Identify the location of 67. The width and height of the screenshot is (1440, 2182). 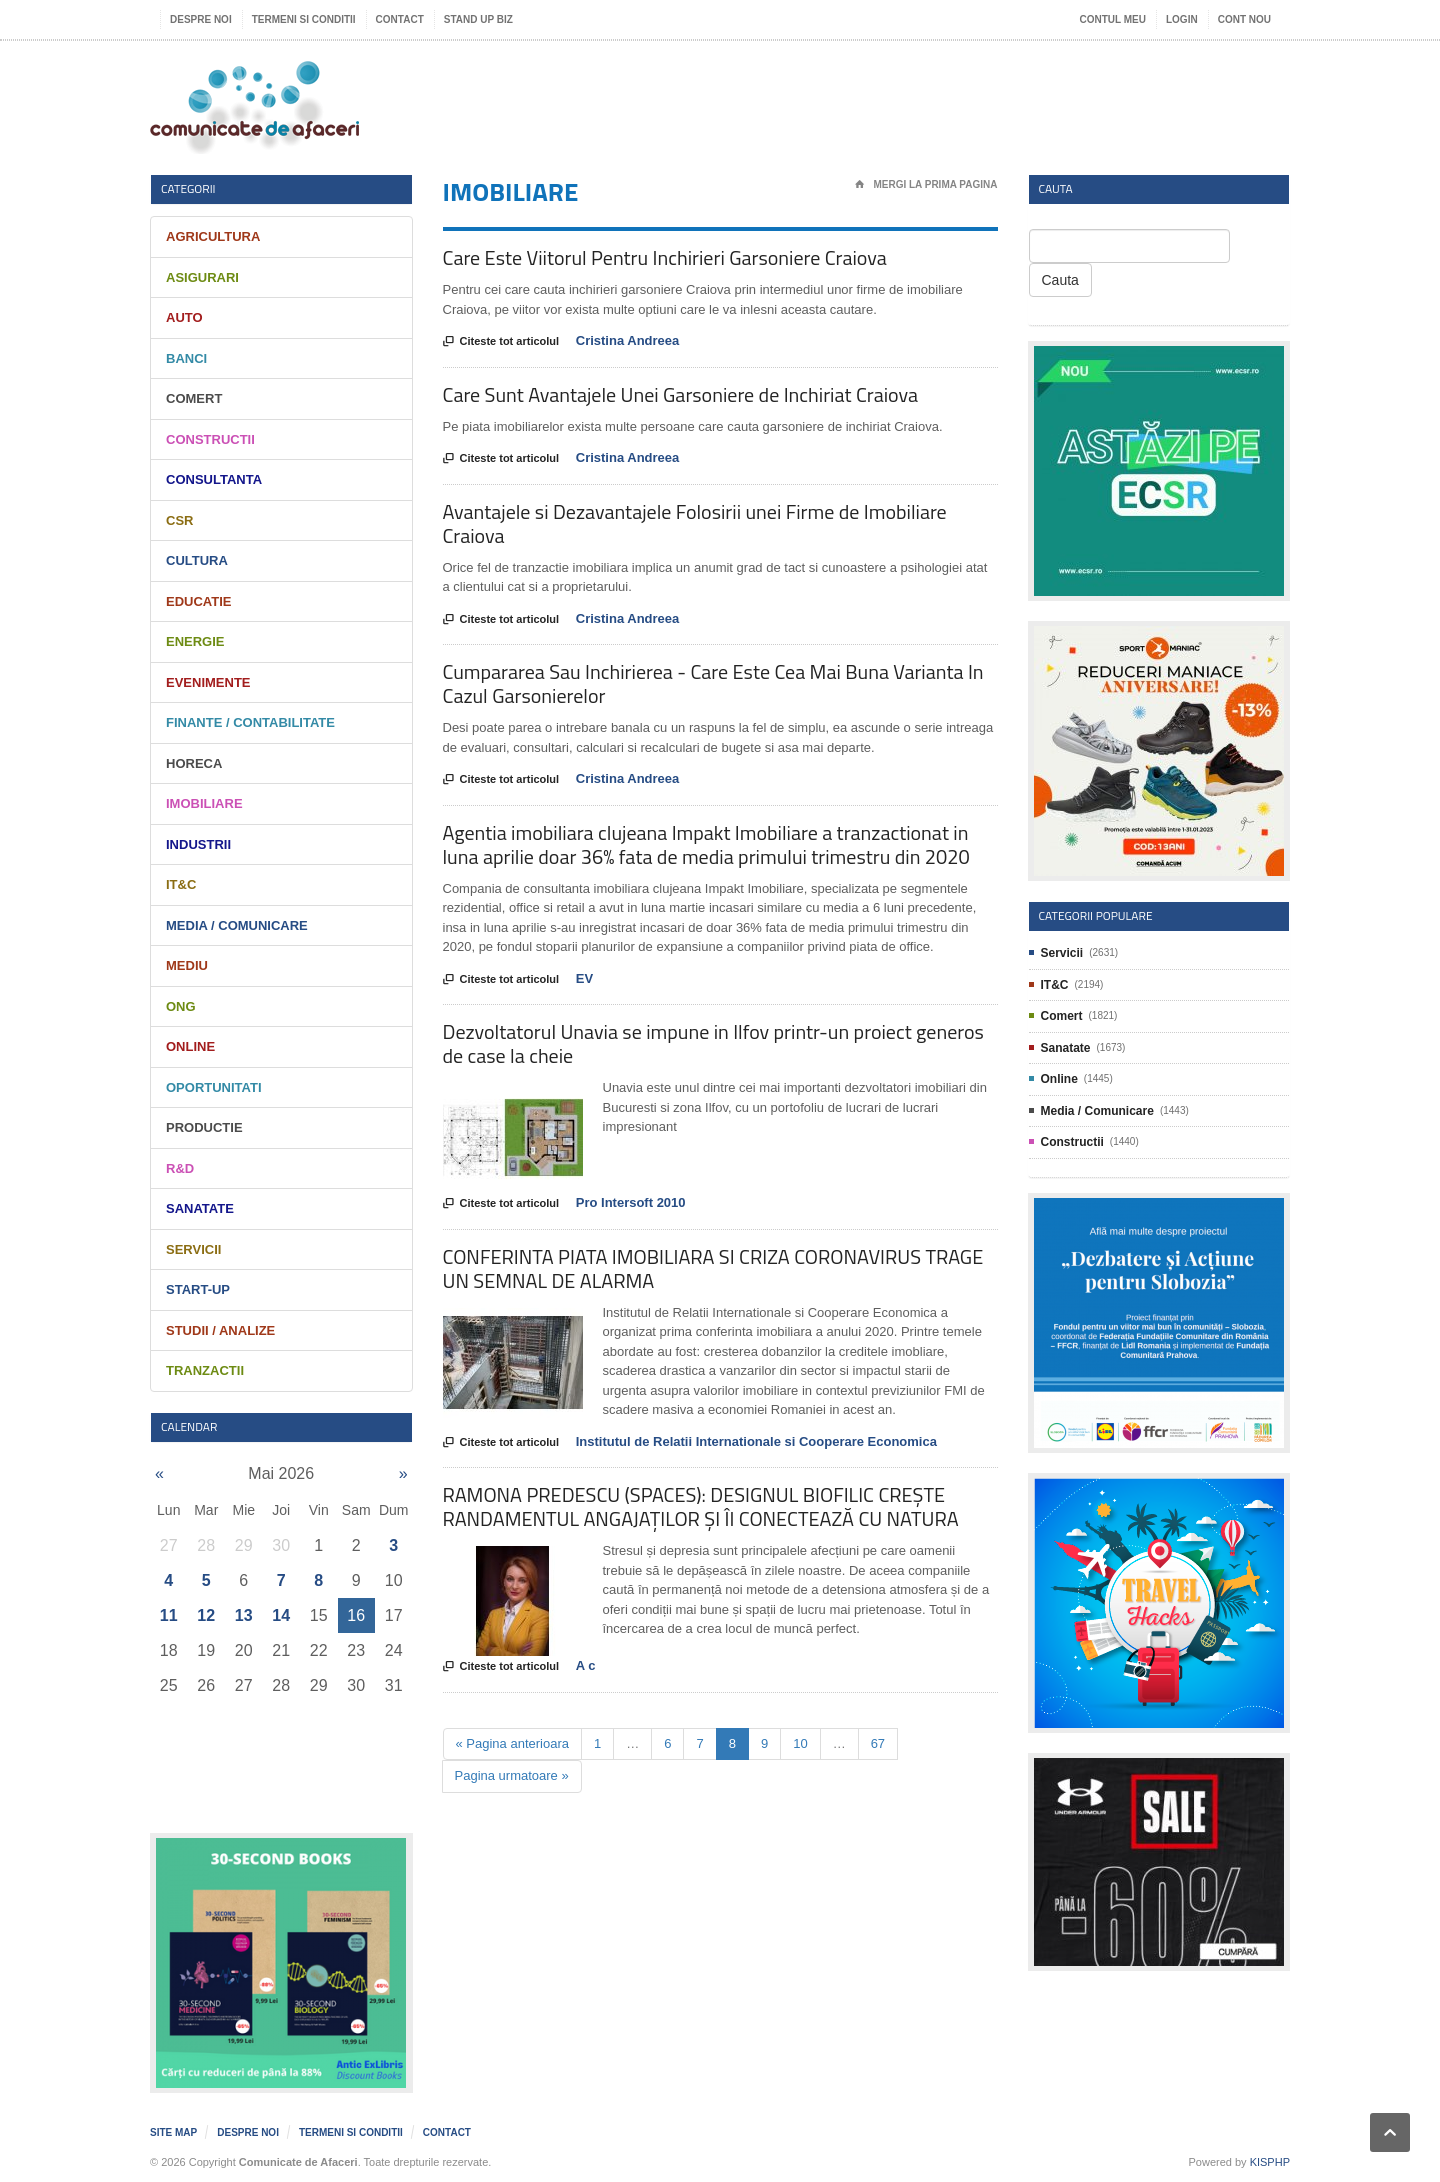
(878, 1743).